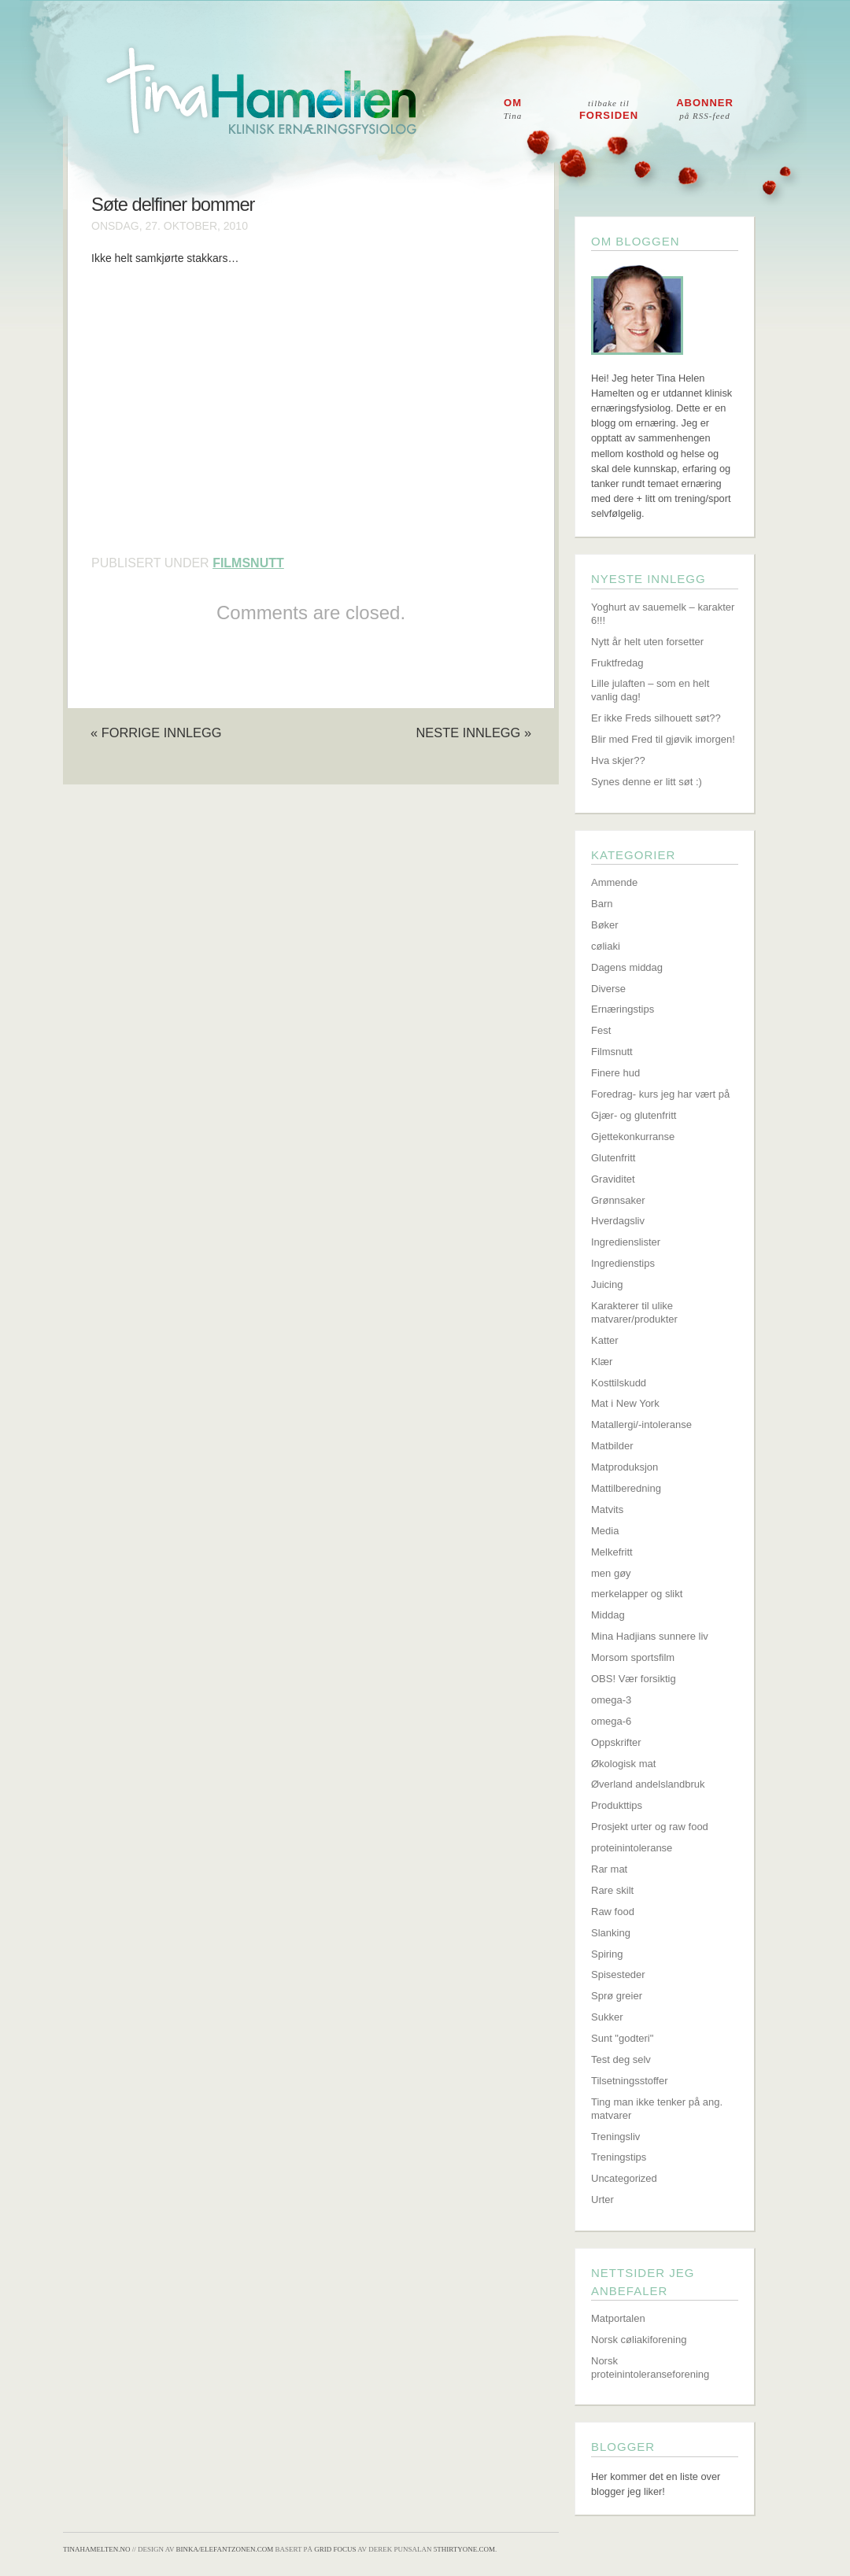 This screenshot has height=2576, width=850. I want to click on Gjettekonkurranse, so click(632, 1136).